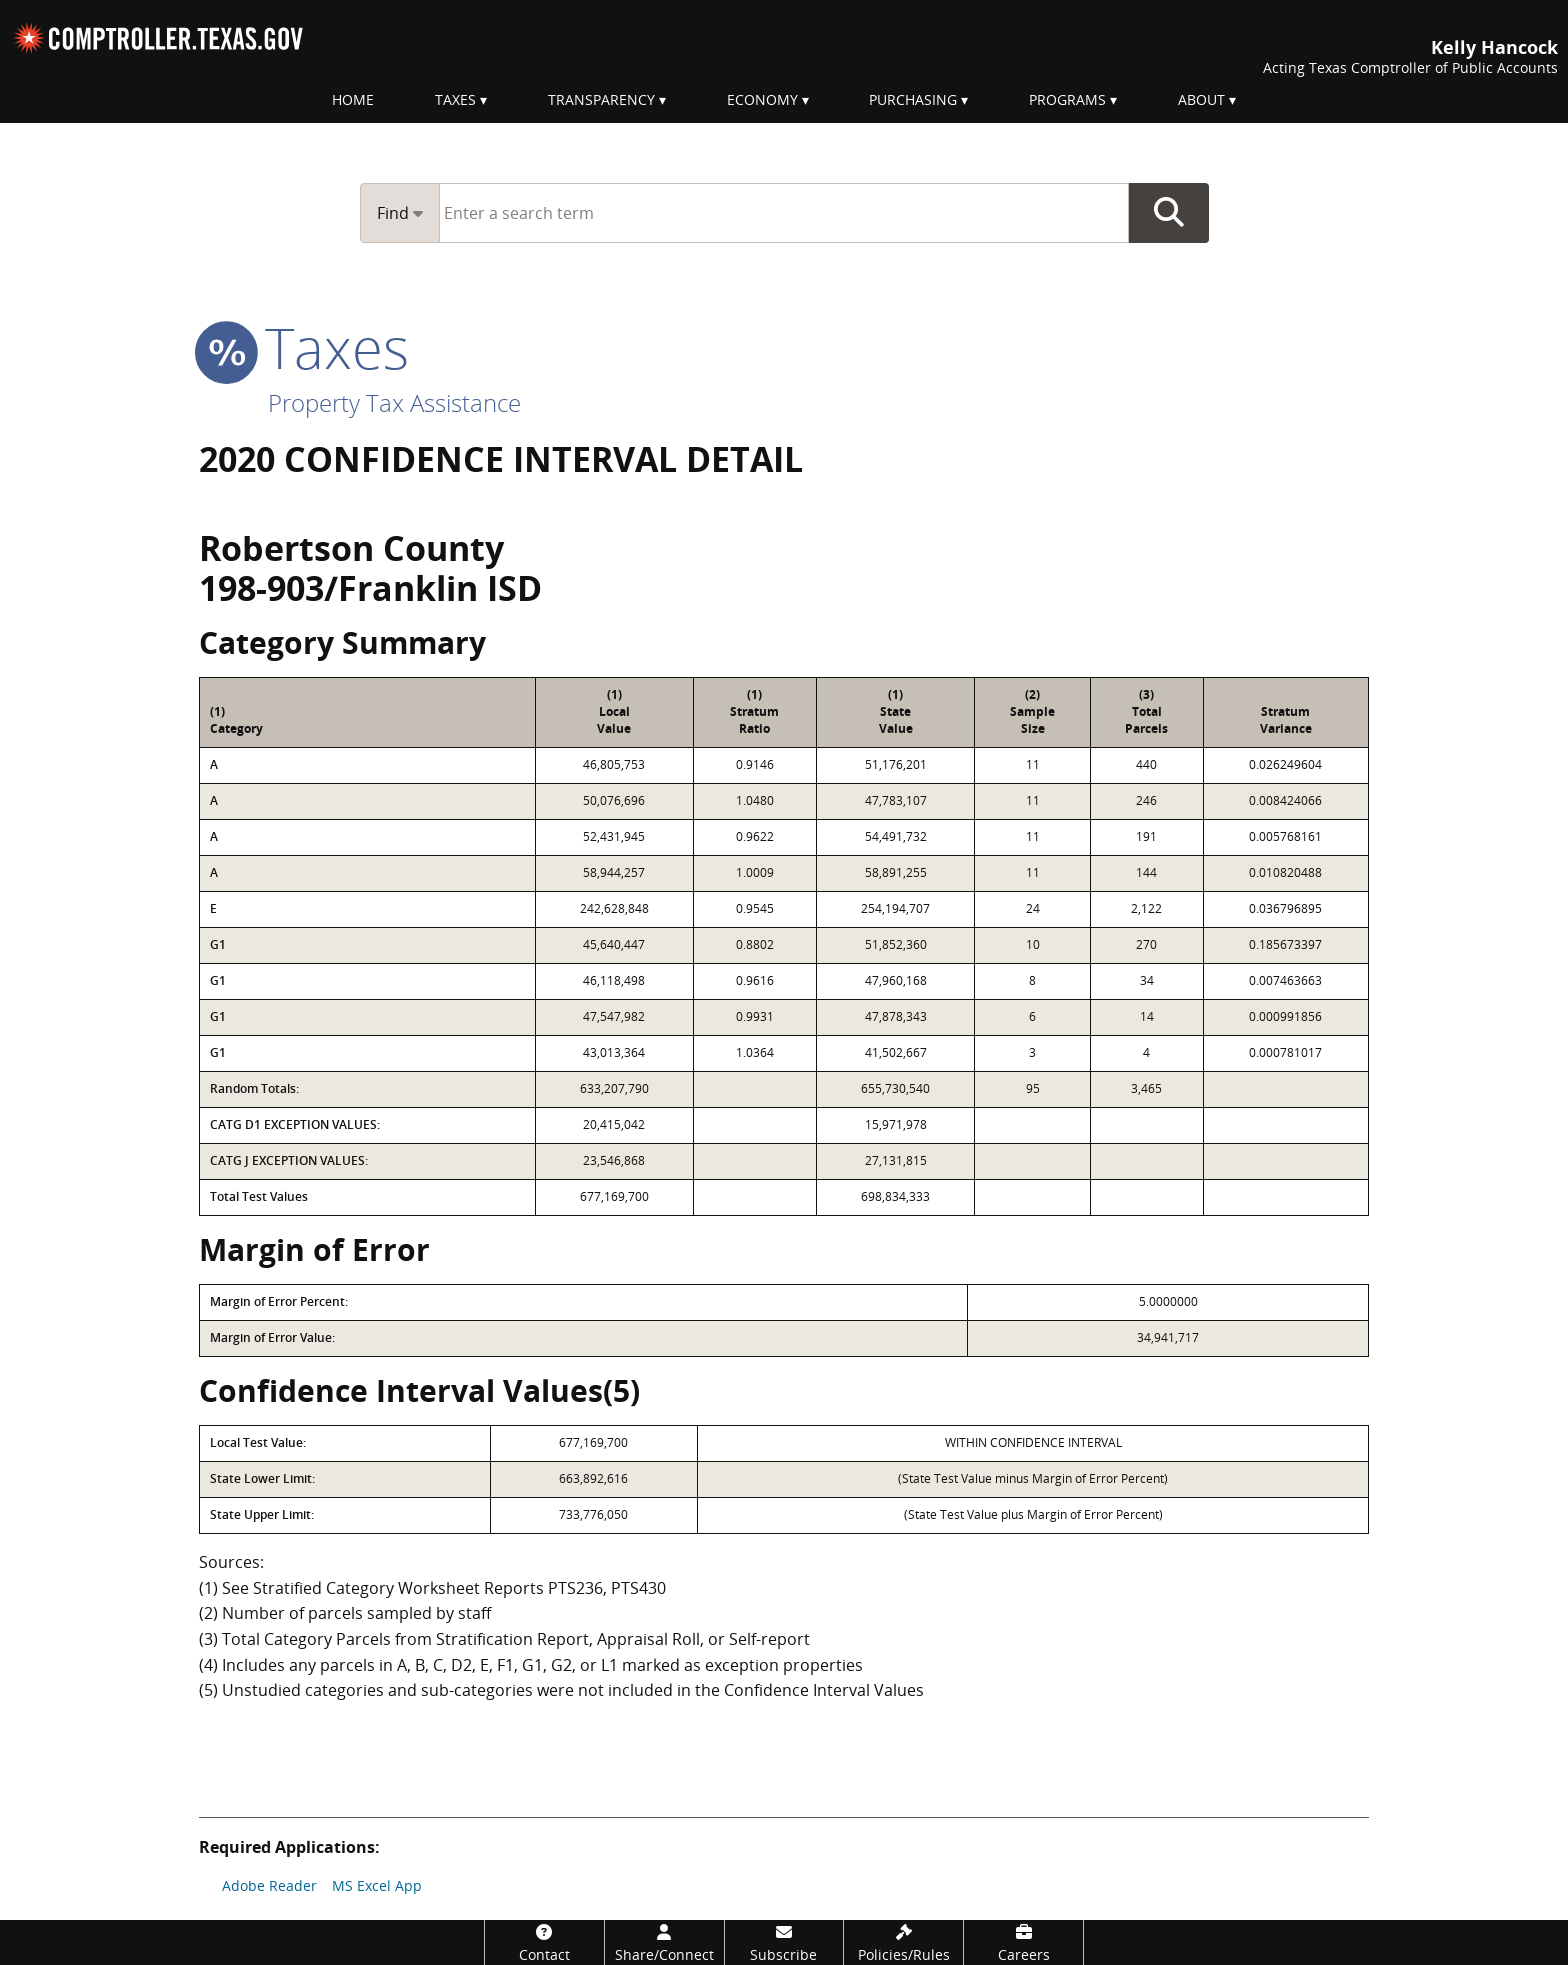 The height and width of the screenshot is (1965, 1568). What do you see at coordinates (913, 99) in the screenshot?
I see `Purchasing [menuitem]` at bounding box center [913, 99].